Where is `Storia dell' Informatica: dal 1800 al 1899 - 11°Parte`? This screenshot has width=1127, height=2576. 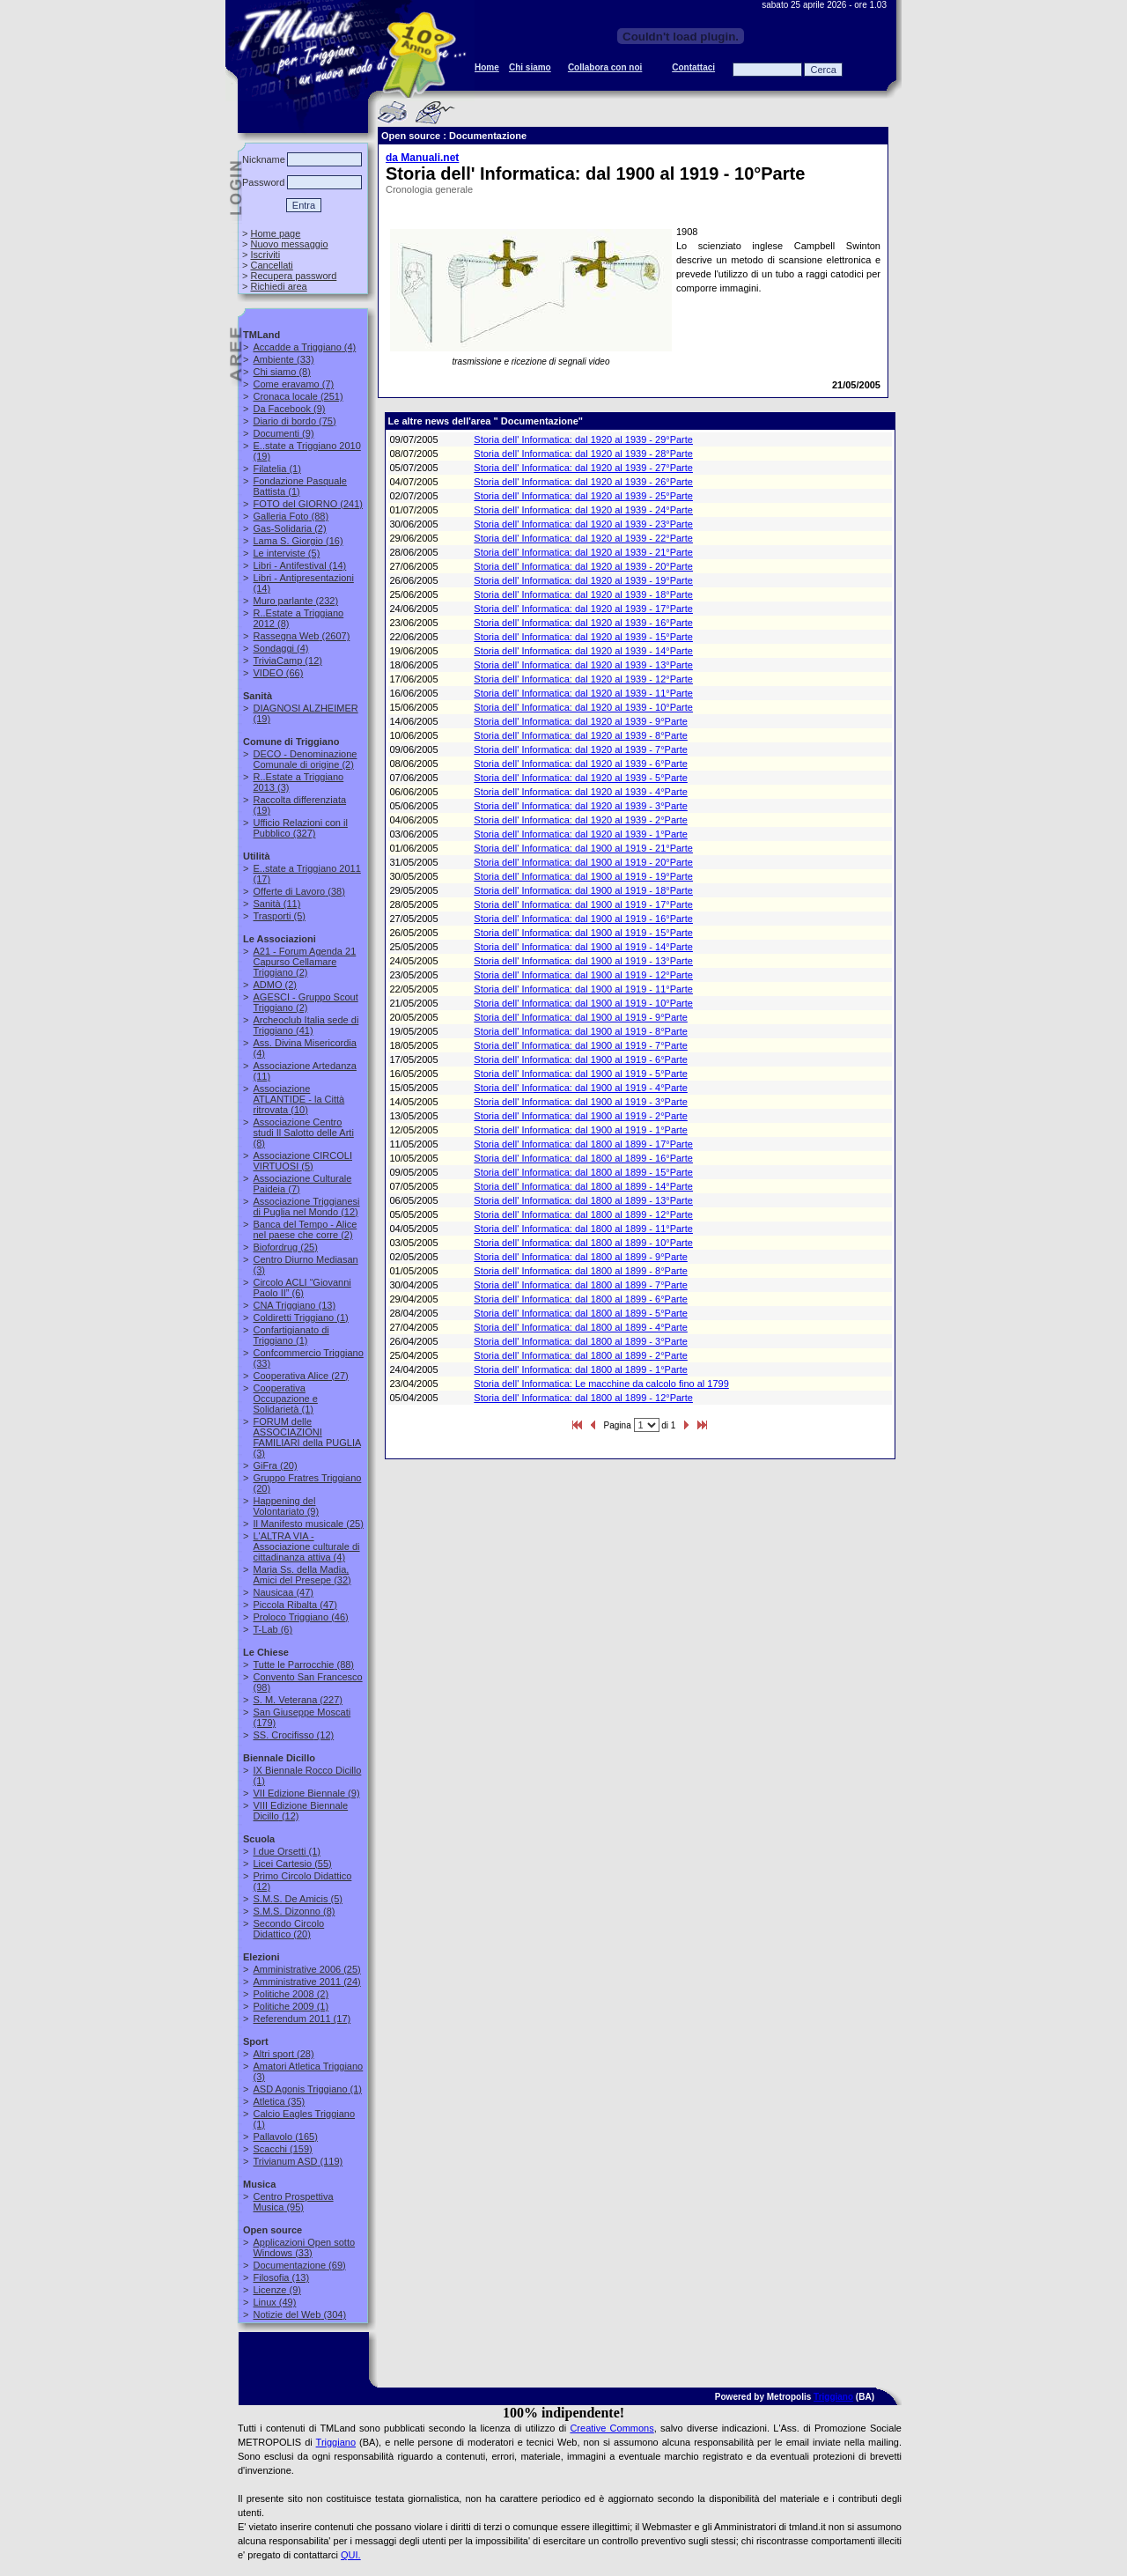
Storia dell' Informatica: dal 1800 al 1899 - 11°Parte is located at coordinates (583, 1228).